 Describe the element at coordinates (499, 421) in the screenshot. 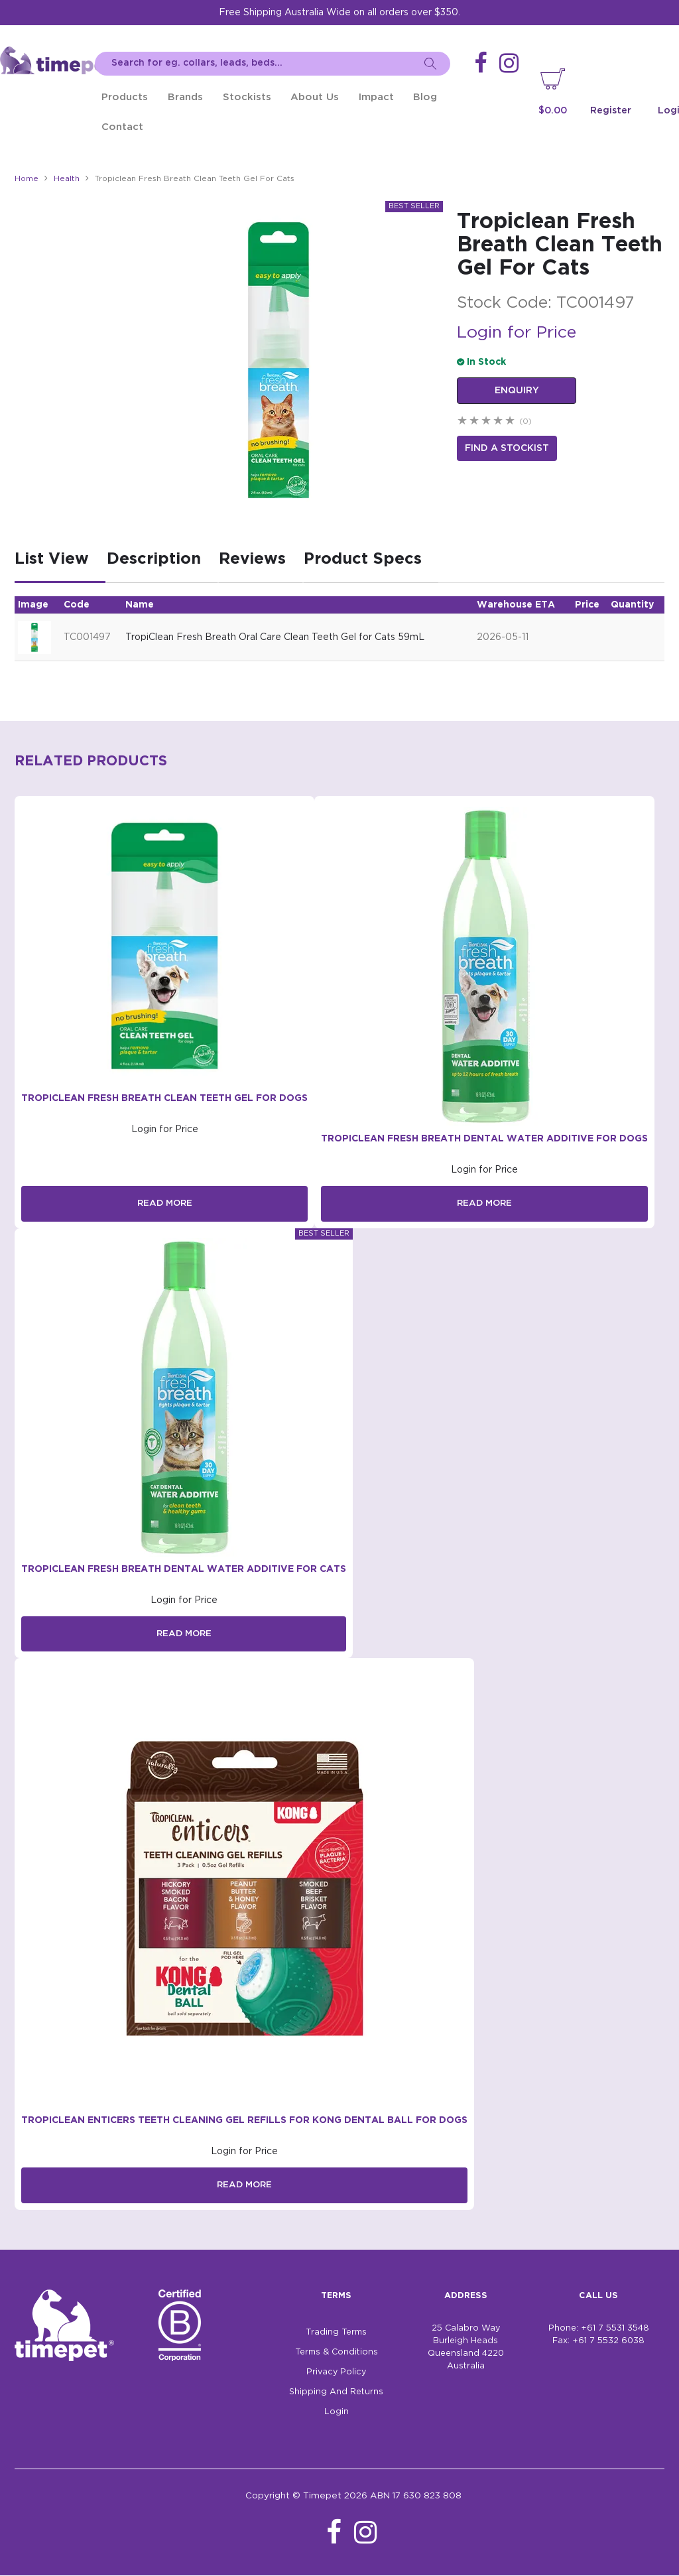

I see `4 Stars` at that location.